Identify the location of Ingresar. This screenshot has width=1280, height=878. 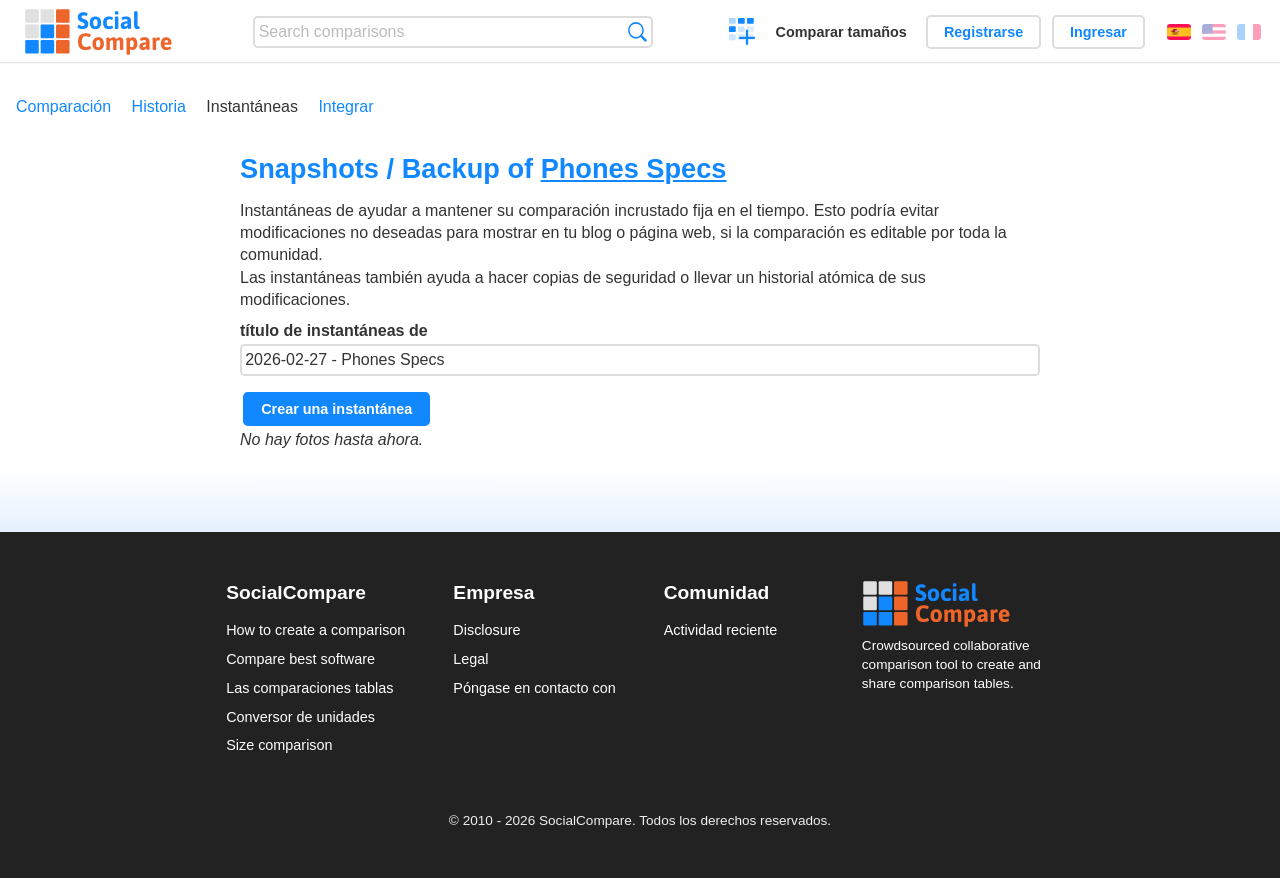
(1098, 32).